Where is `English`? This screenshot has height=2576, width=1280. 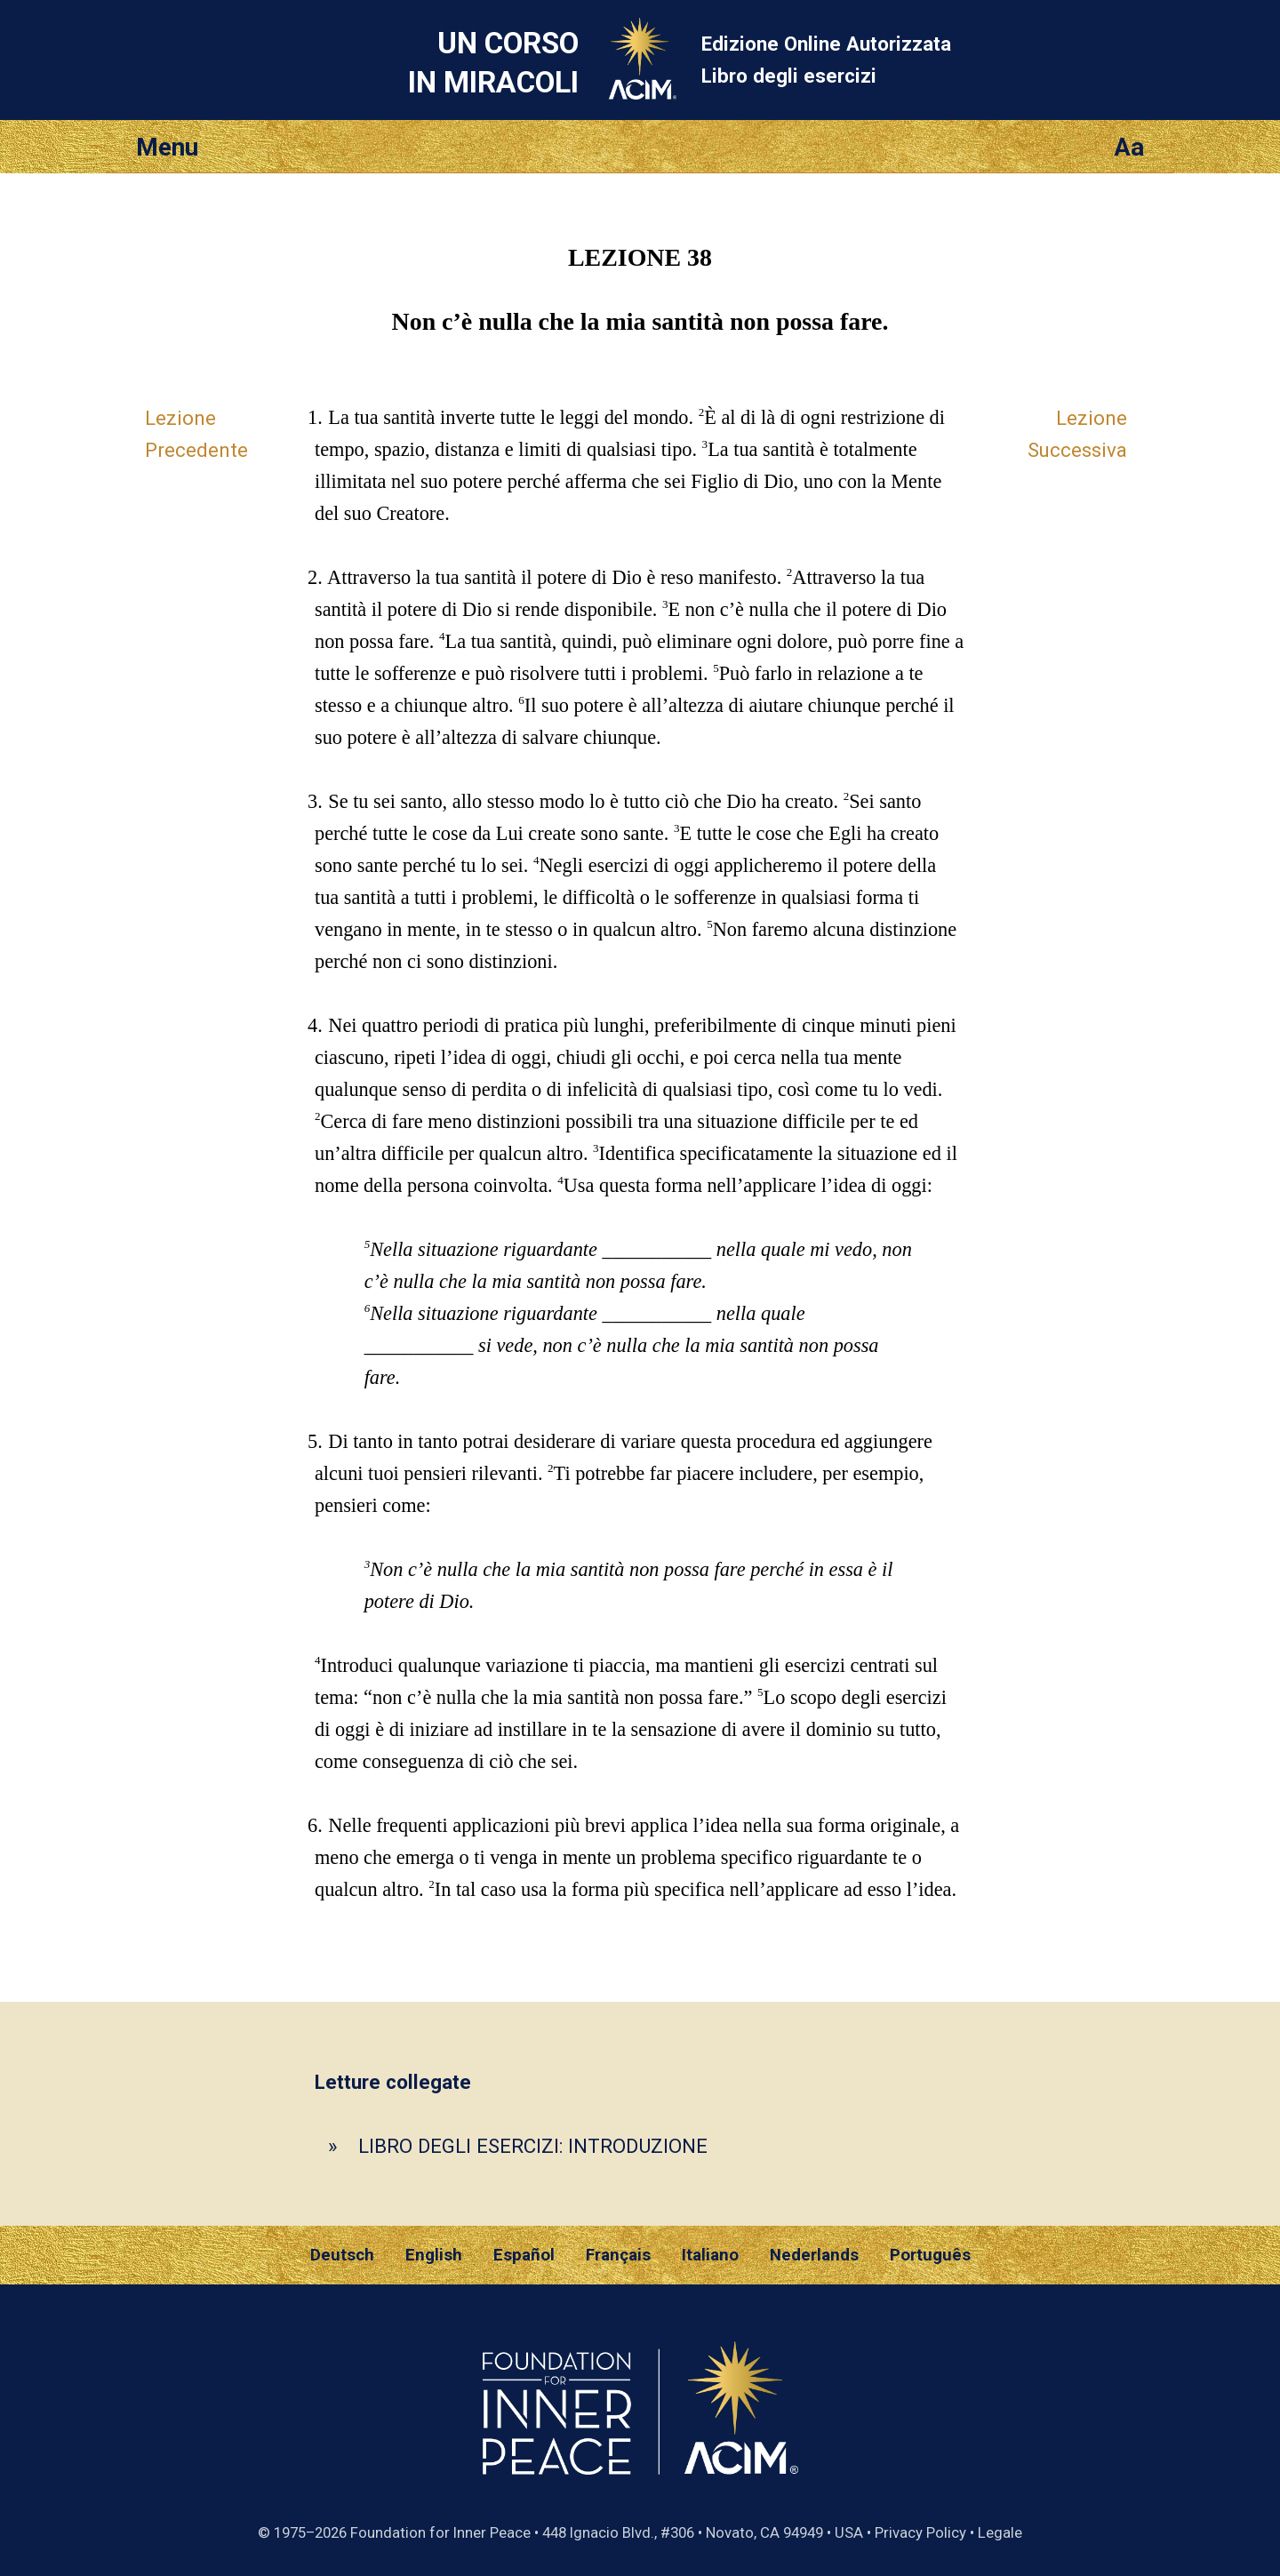 English is located at coordinates (433, 2255).